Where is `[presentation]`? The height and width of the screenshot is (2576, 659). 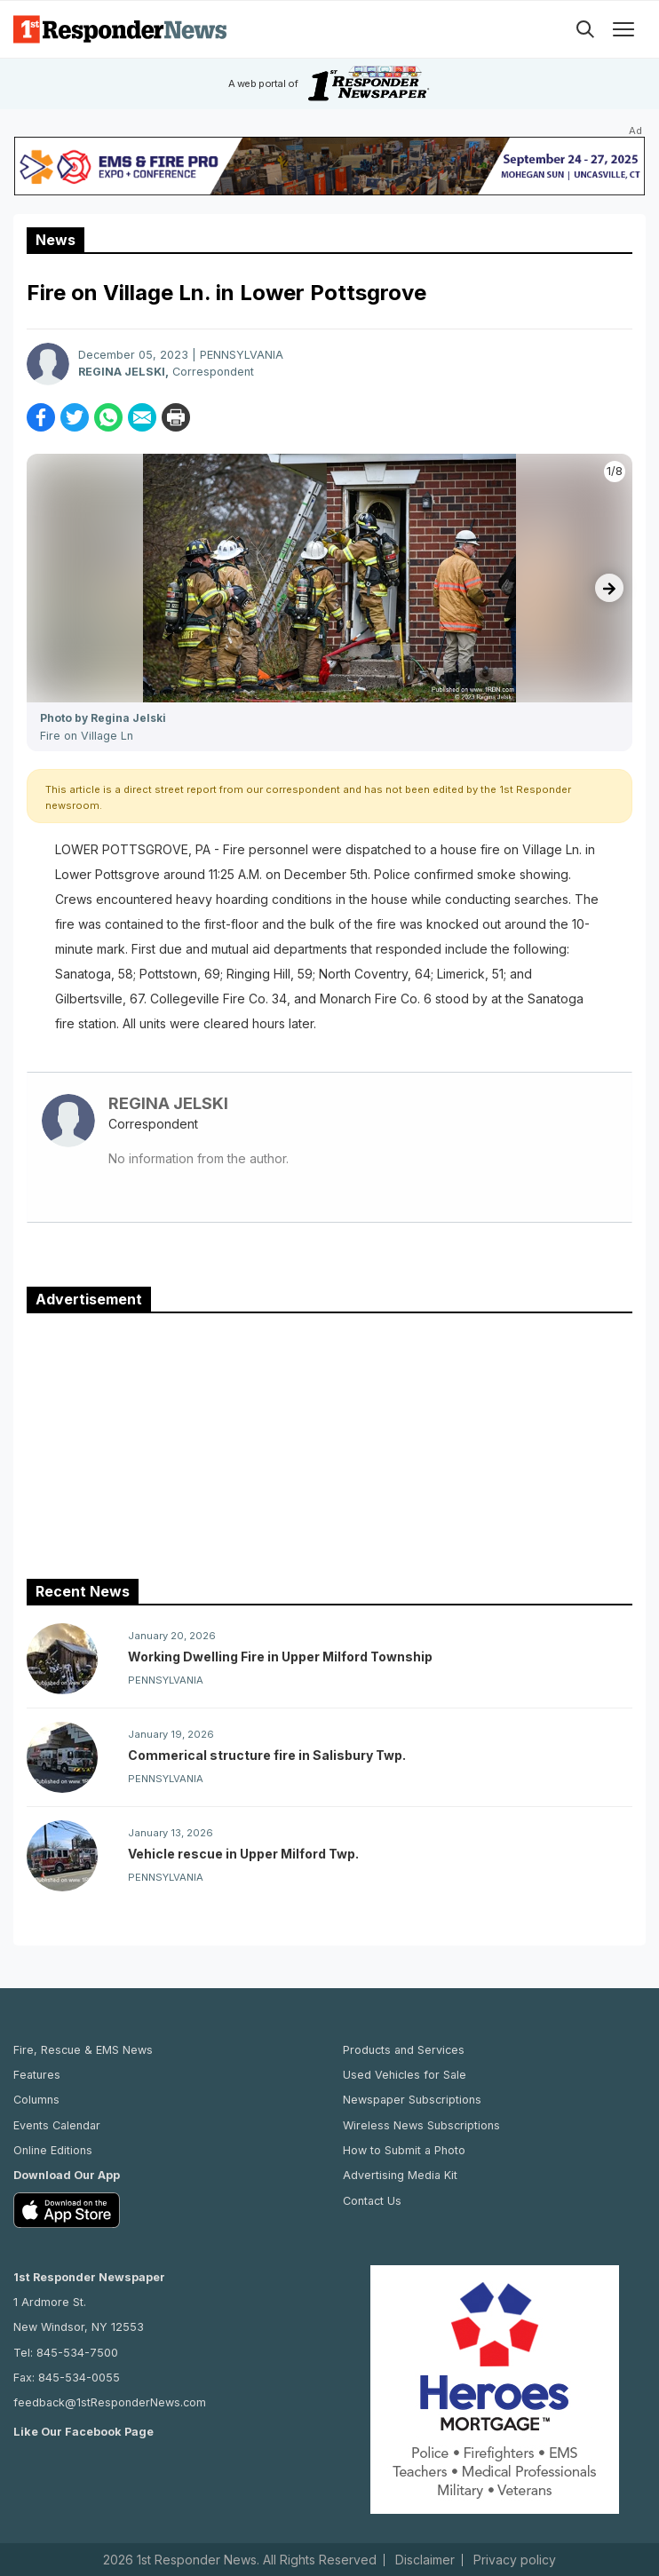 [presentation] is located at coordinates (609, 588).